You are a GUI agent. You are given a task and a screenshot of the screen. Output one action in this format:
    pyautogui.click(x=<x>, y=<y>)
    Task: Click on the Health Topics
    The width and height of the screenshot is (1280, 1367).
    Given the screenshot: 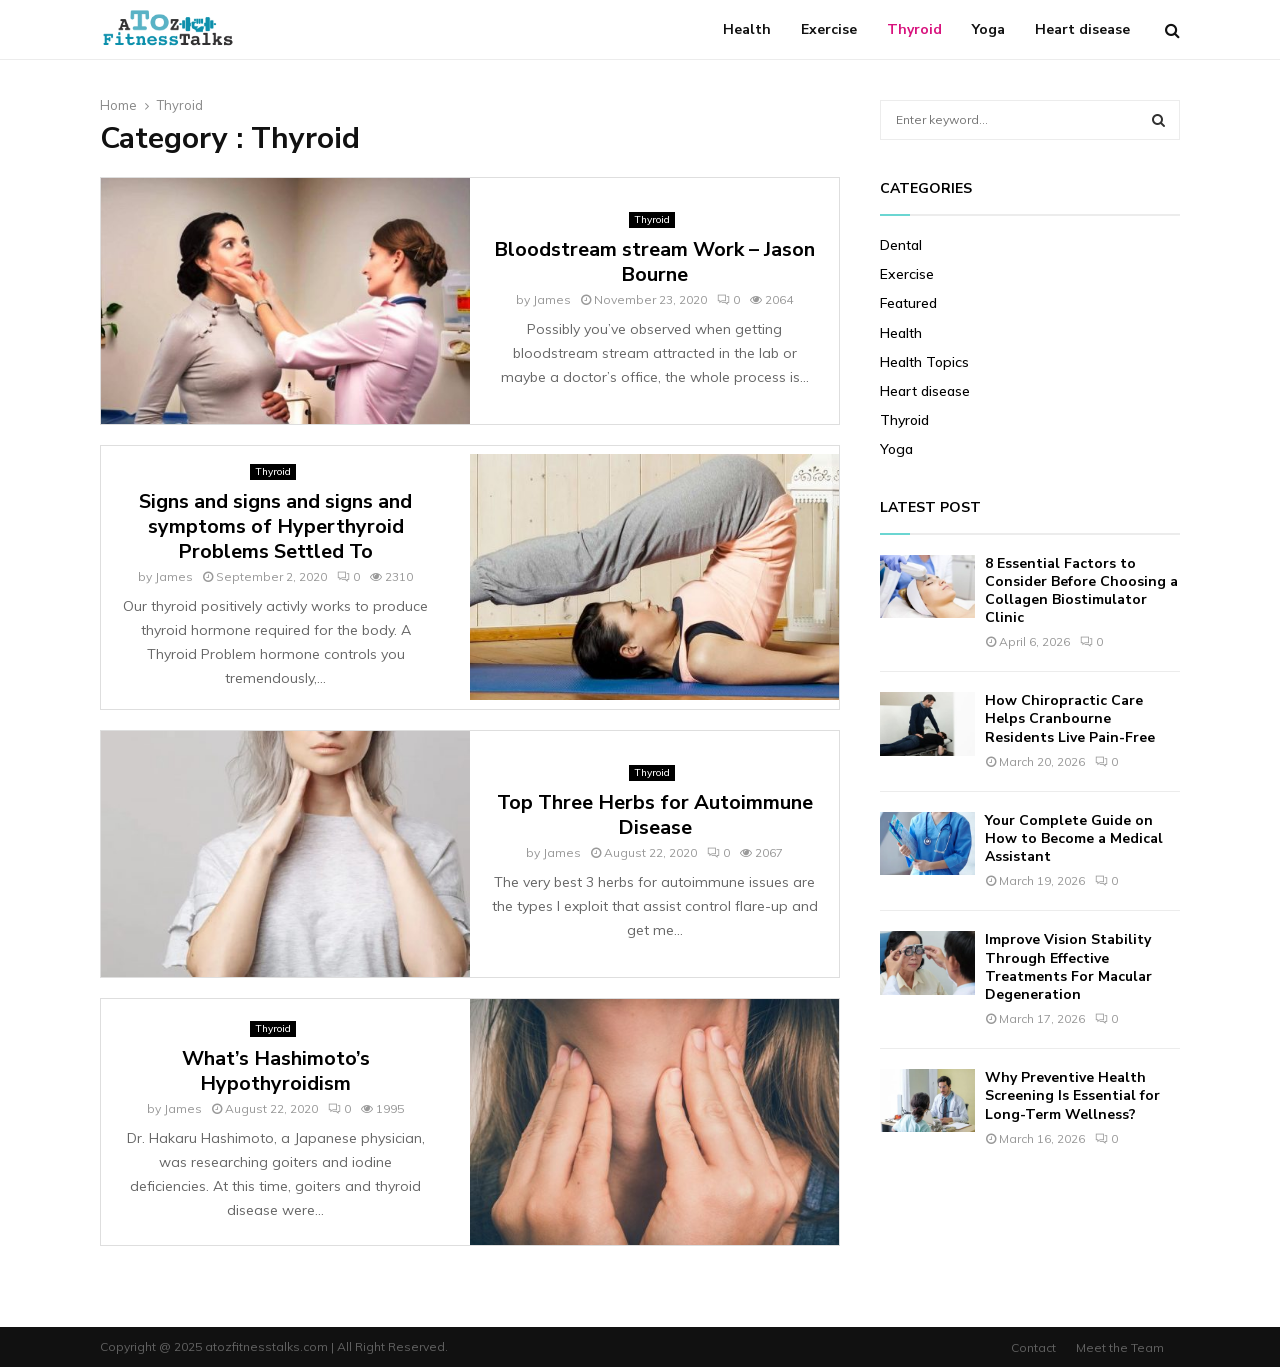 What is the action you would take?
    pyautogui.click(x=924, y=362)
    